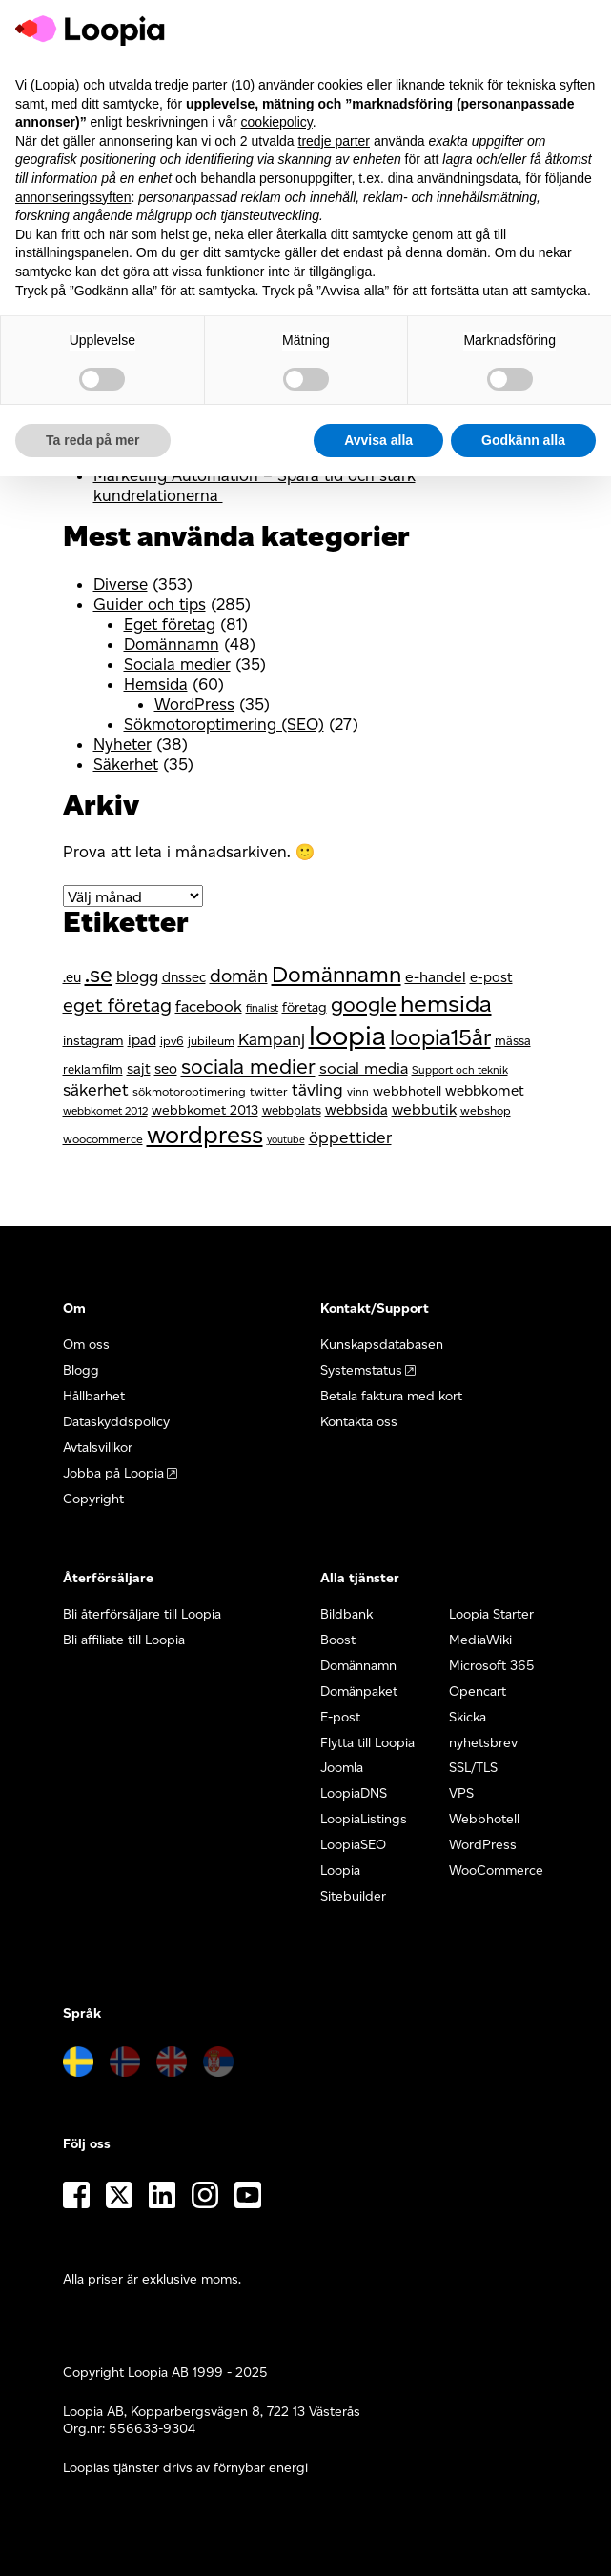 This screenshot has height=2576, width=611. I want to click on Kunskapsdatabasen, so click(381, 1345).